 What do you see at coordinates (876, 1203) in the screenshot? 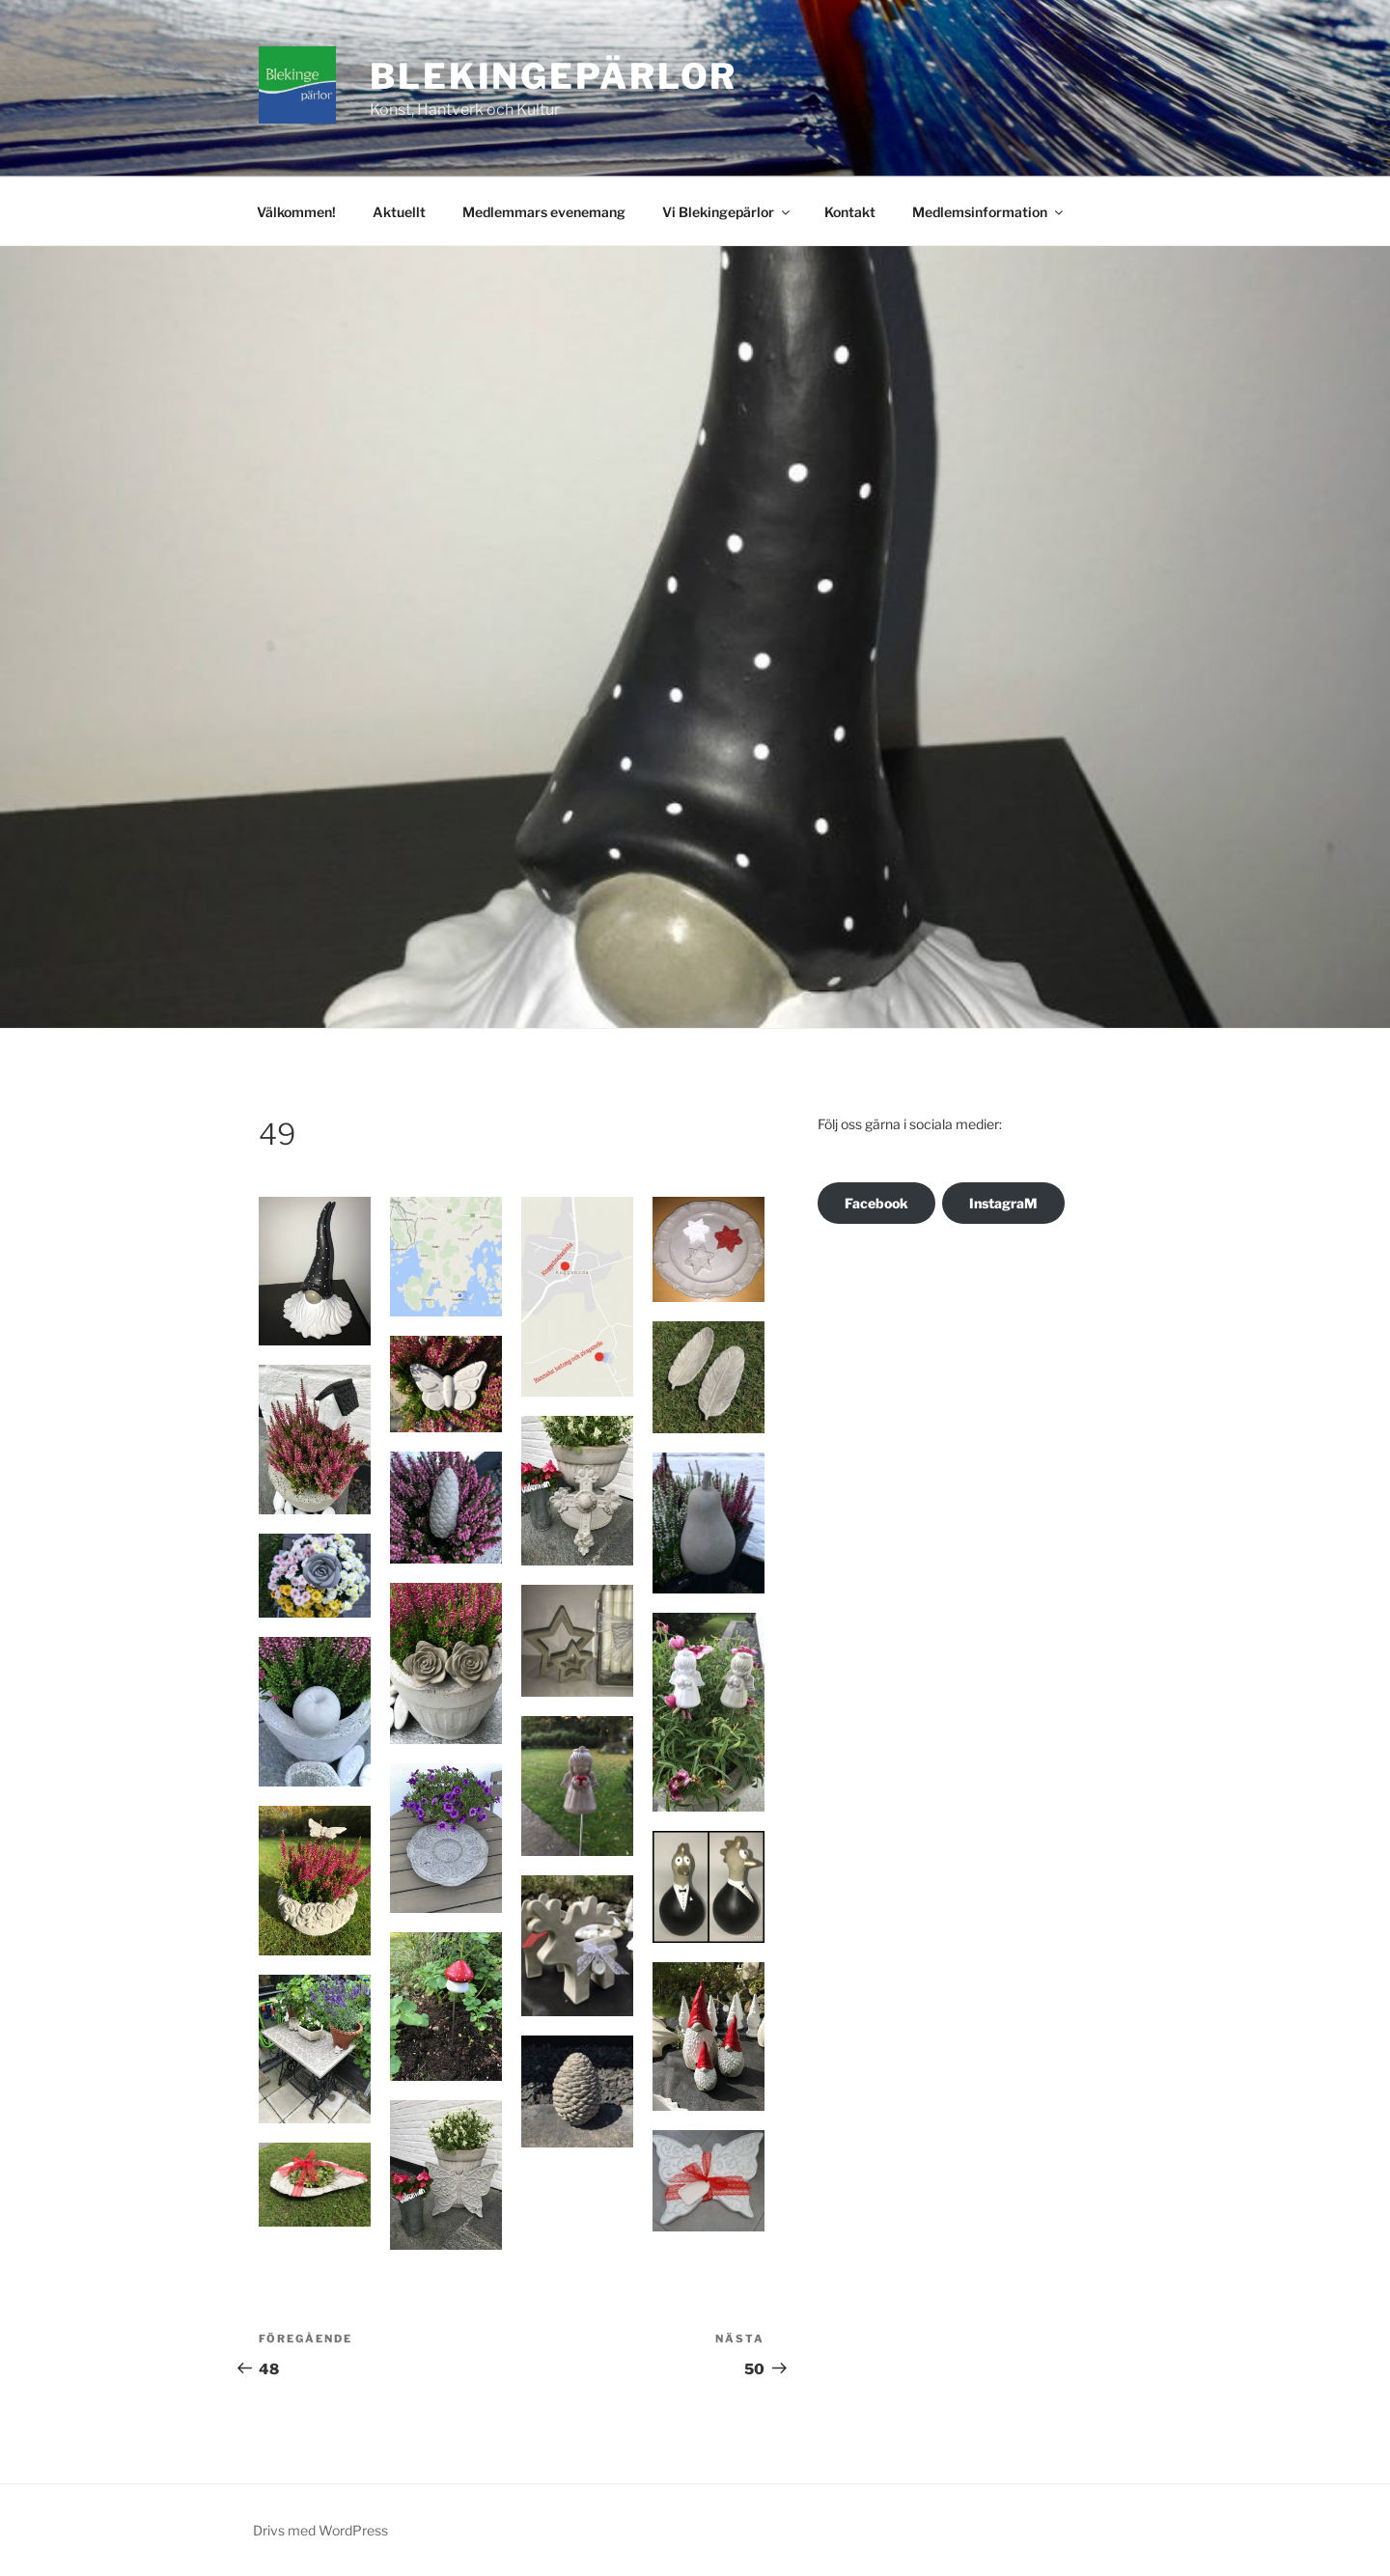
I see `Facebook` at bounding box center [876, 1203].